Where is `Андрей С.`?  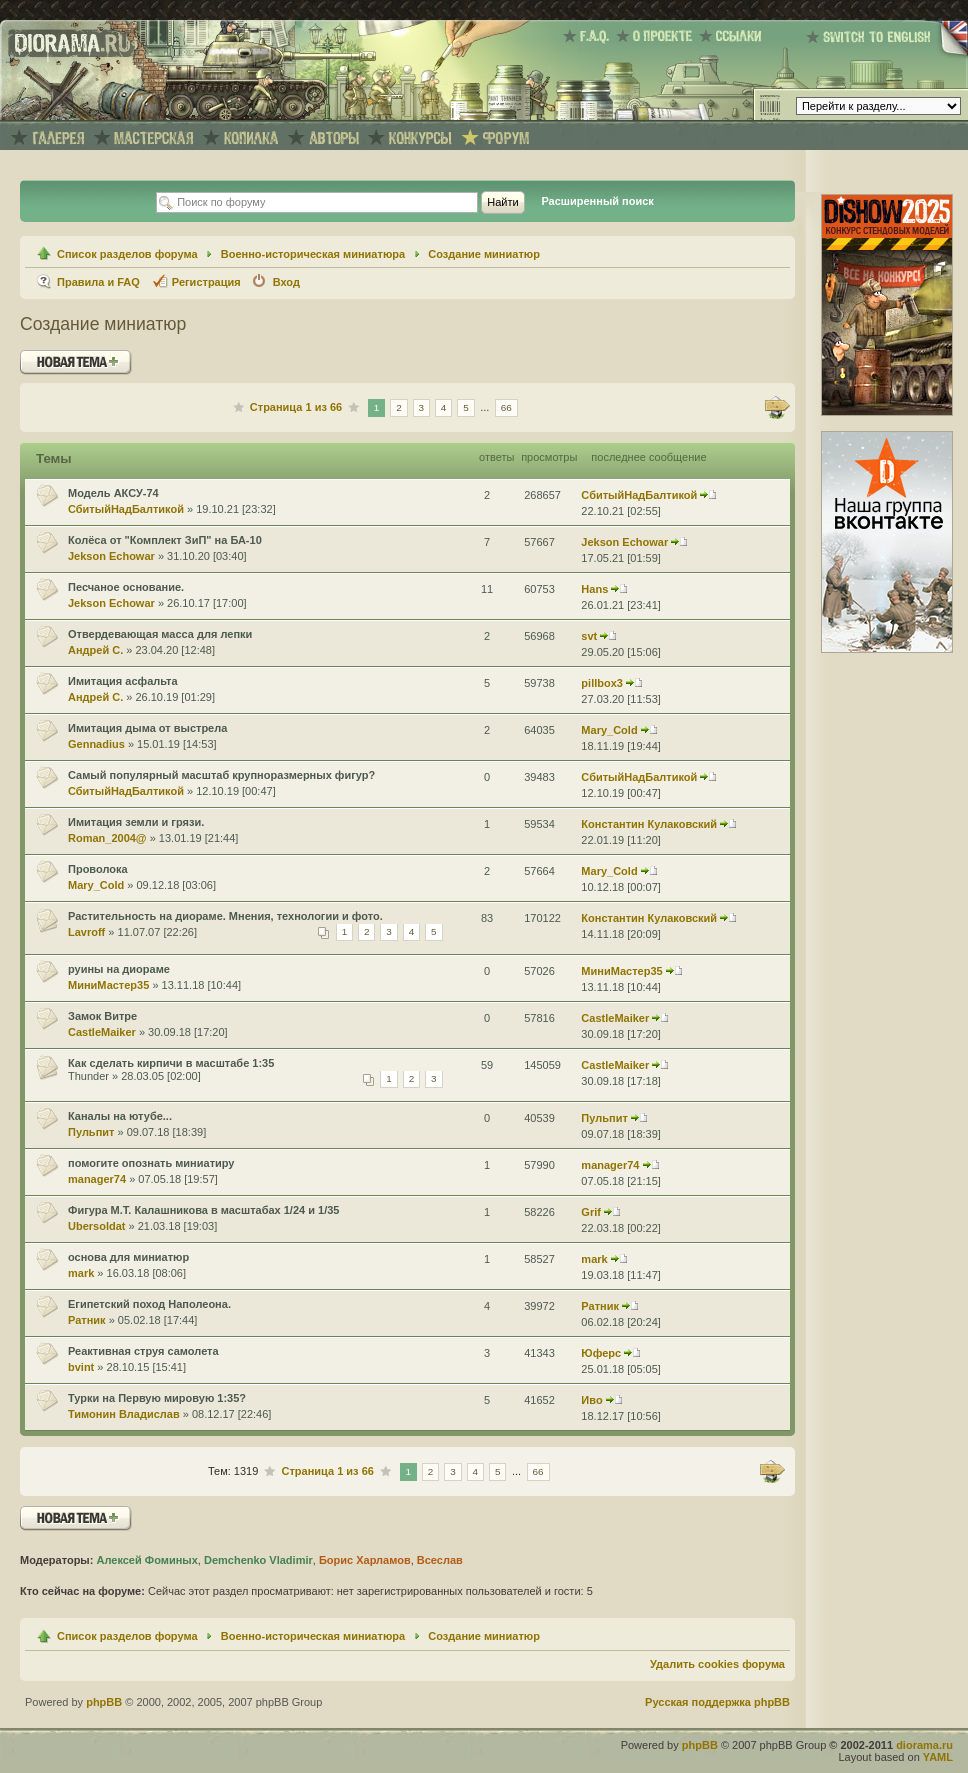 Андрей С. is located at coordinates (95, 650).